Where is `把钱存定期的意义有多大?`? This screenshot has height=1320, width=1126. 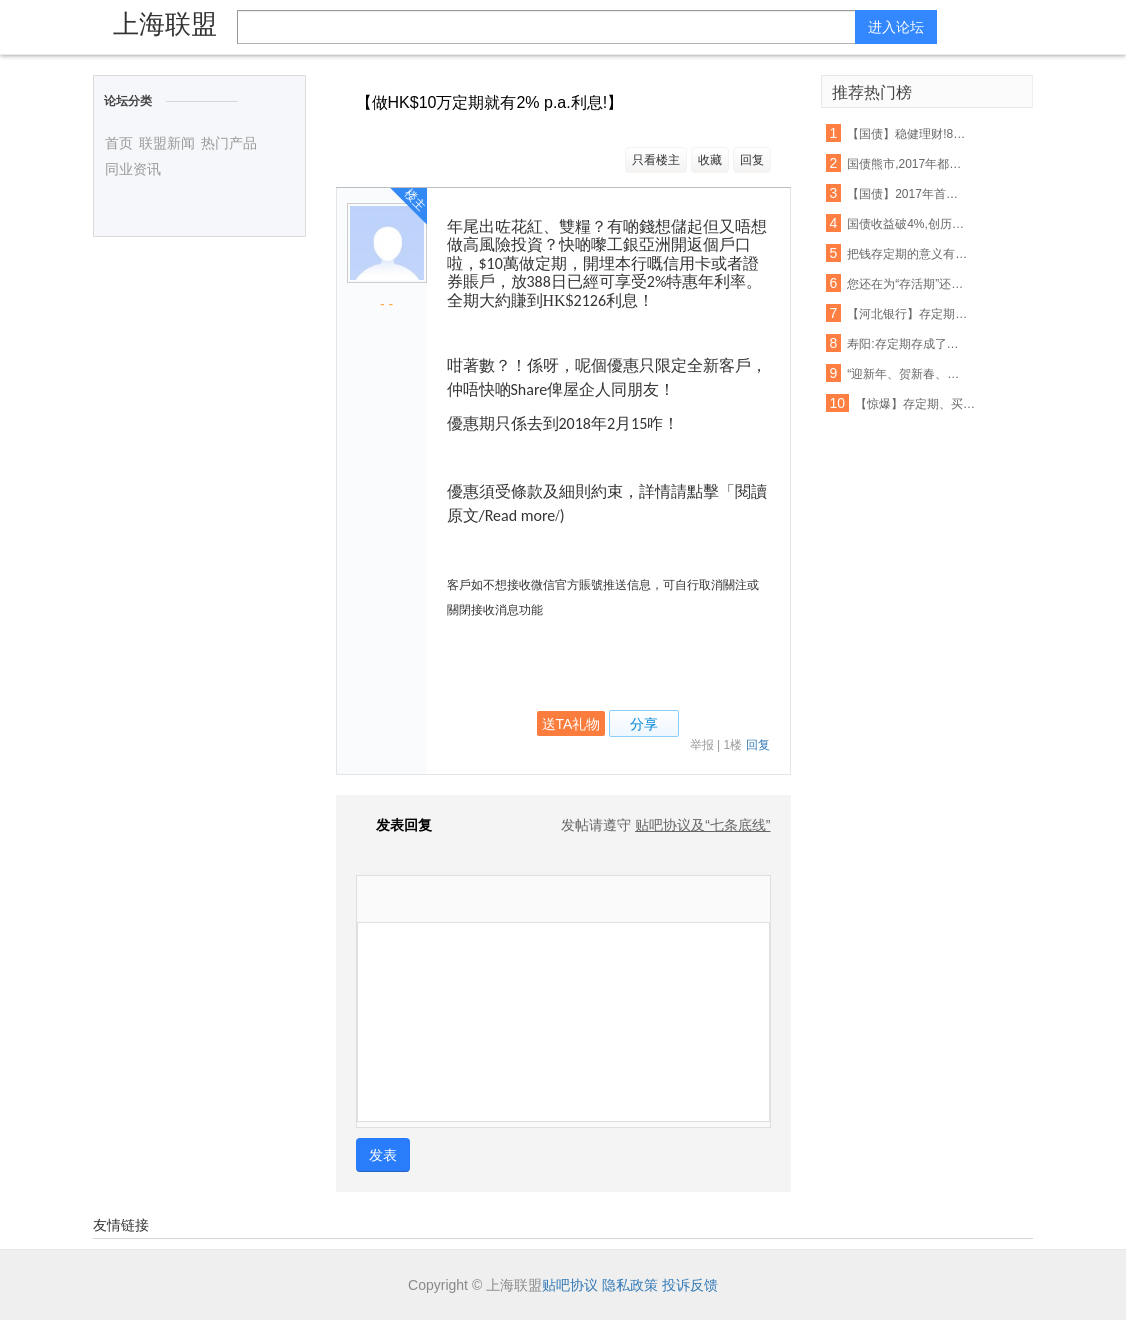
把钱存定期的意义有多大? is located at coordinates (908, 254).